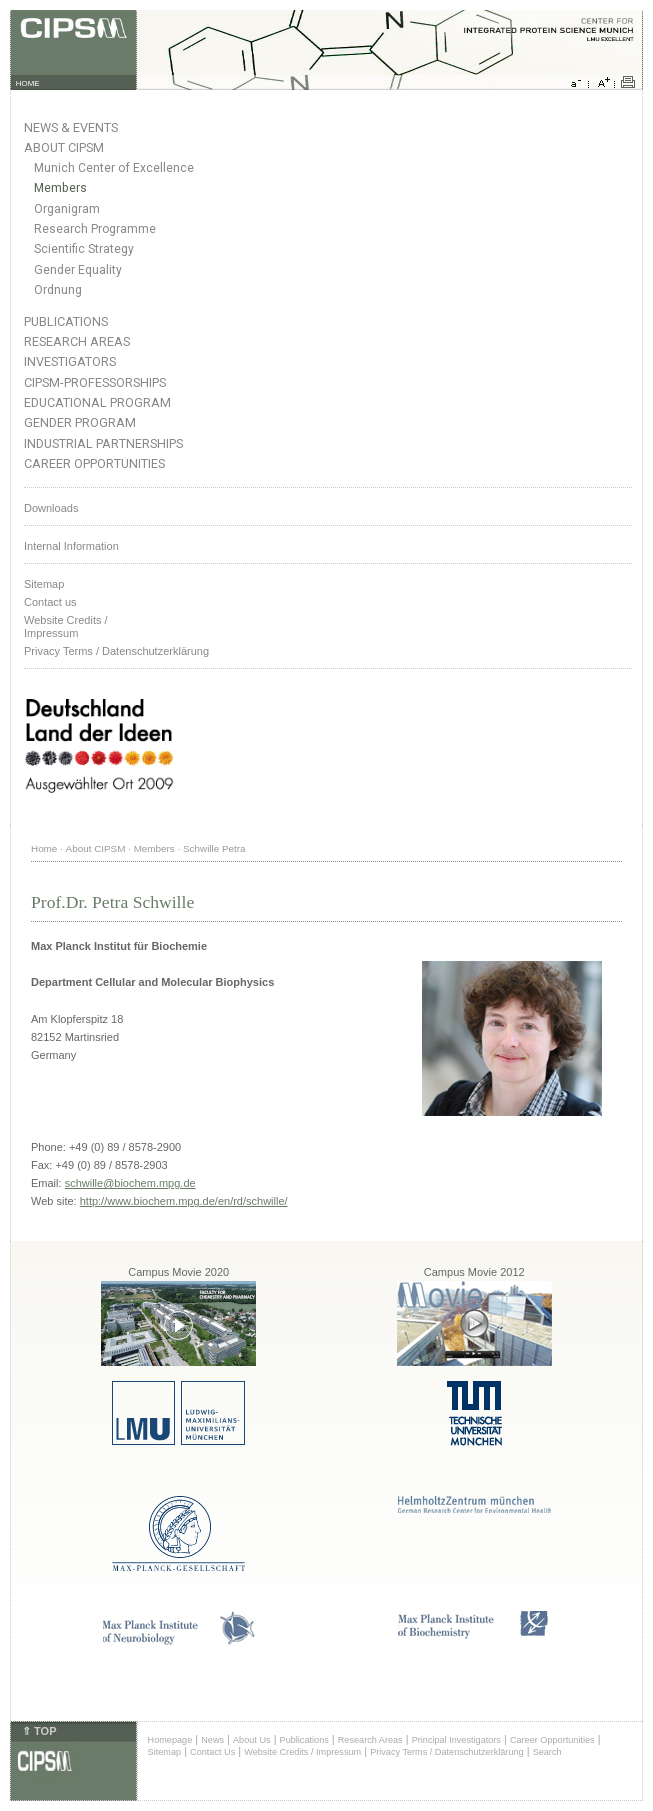  I want to click on Schwille Petra, so click(214, 848).